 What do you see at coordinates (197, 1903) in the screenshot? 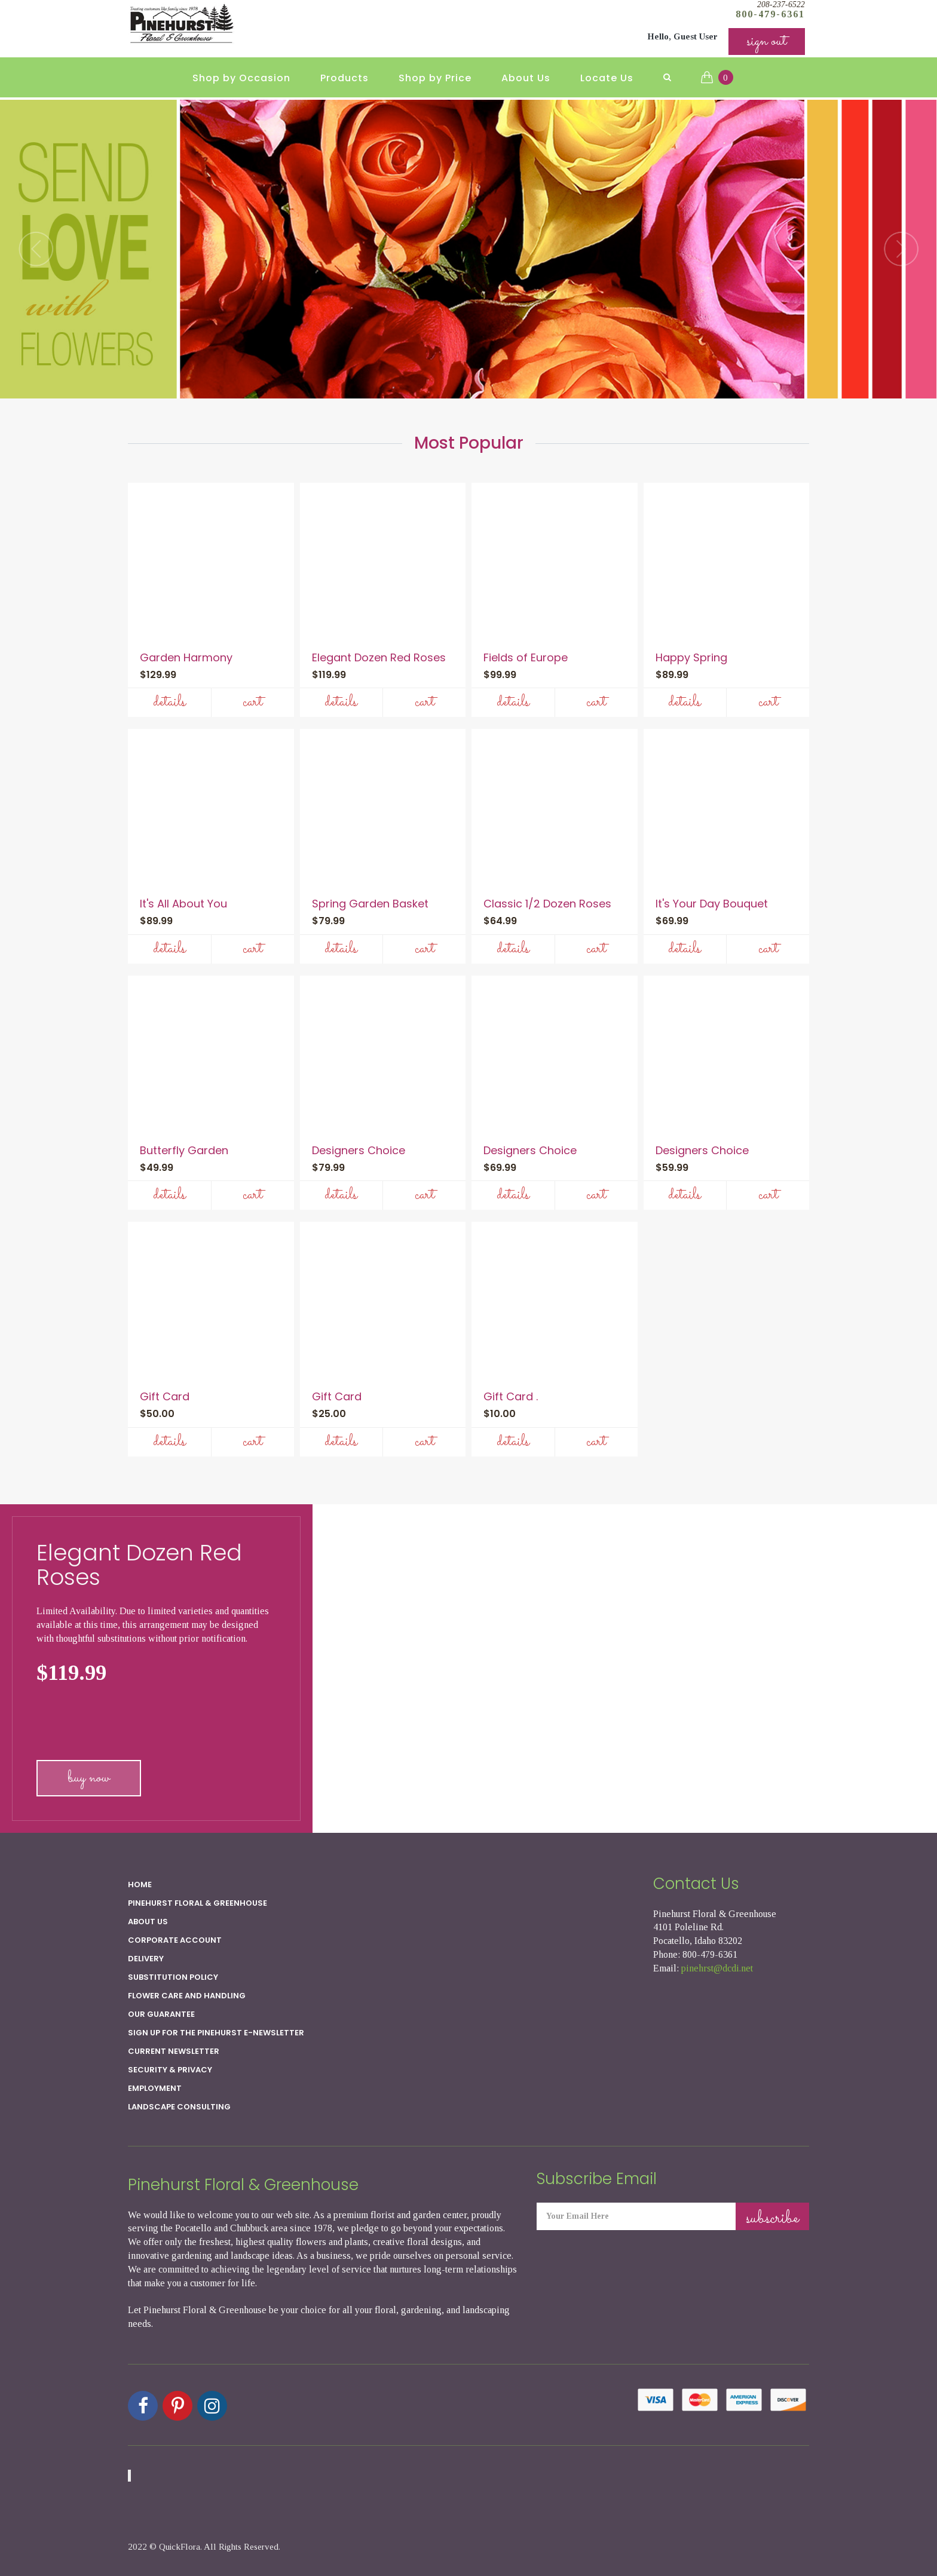
I see `Pinehurst Floral & Greenhouse` at bounding box center [197, 1903].